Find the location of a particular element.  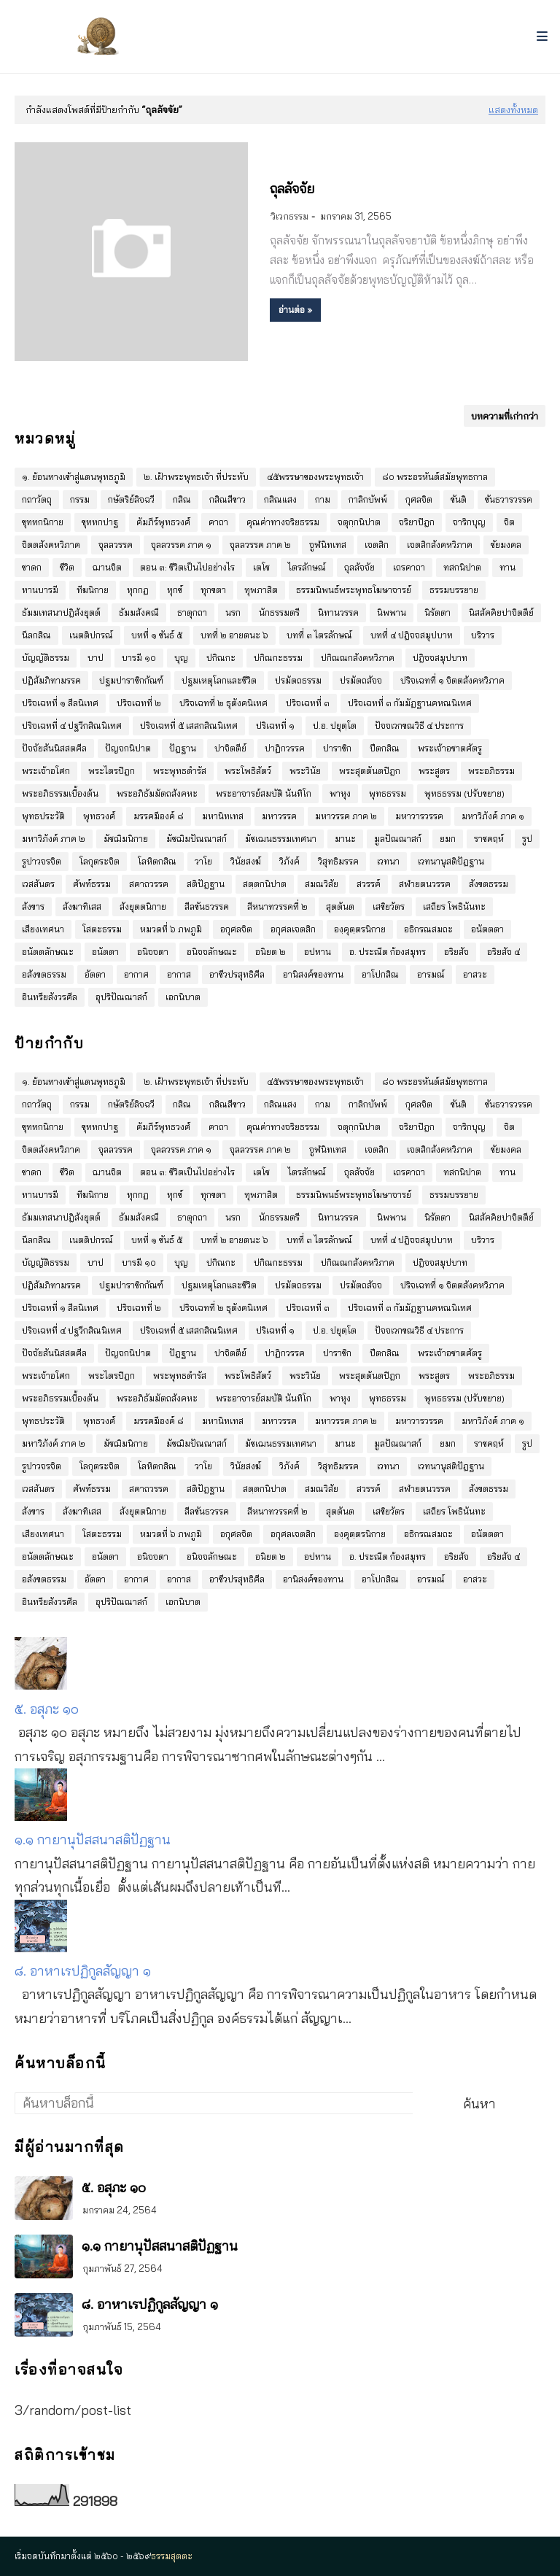

เวทนานุสติปัฎฐาน is located at coordinates (451, 861).